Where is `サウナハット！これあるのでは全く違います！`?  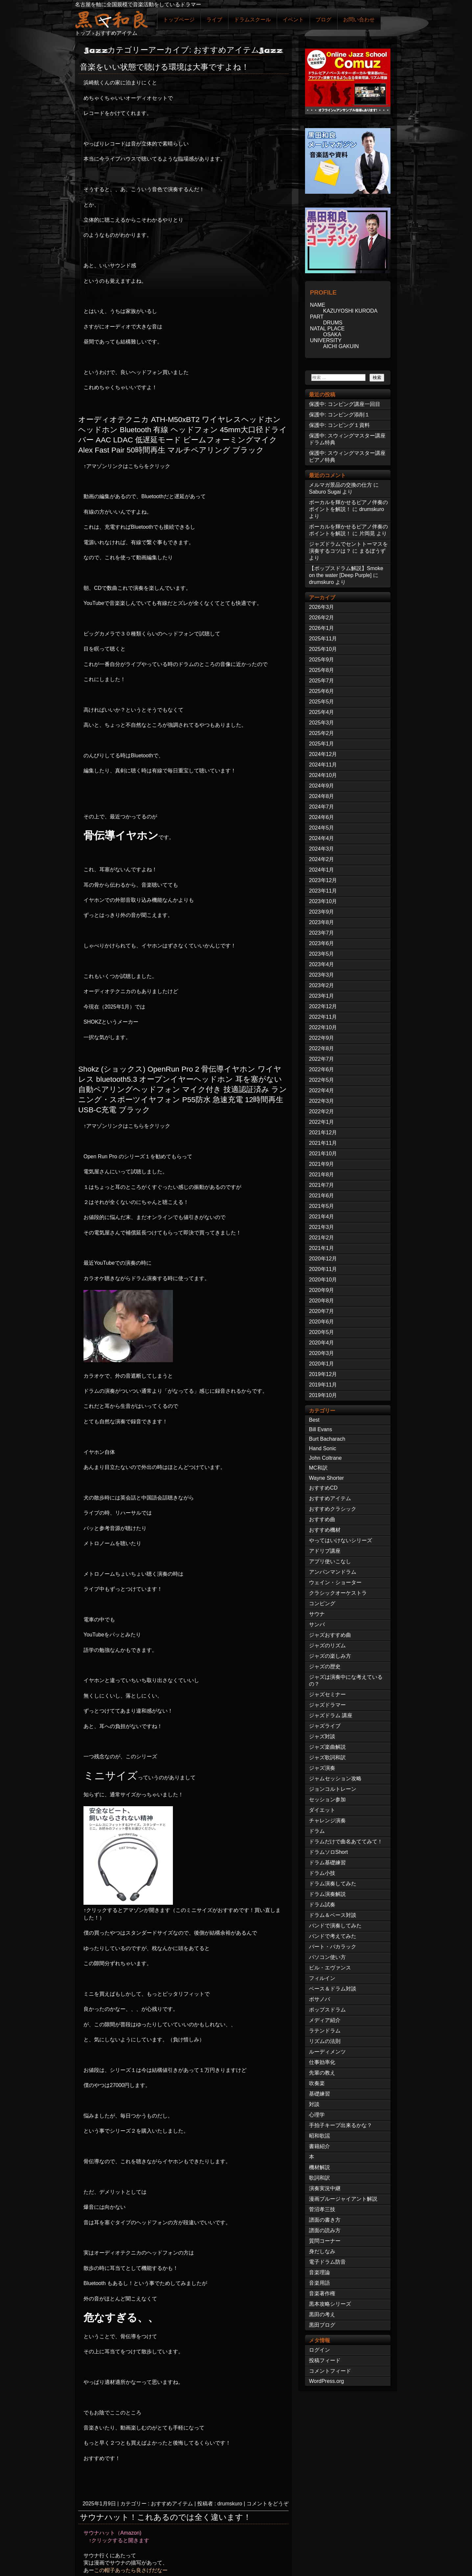 サウナハット！これあるのでは全く違います！ is located at coordinates (165, 2517).